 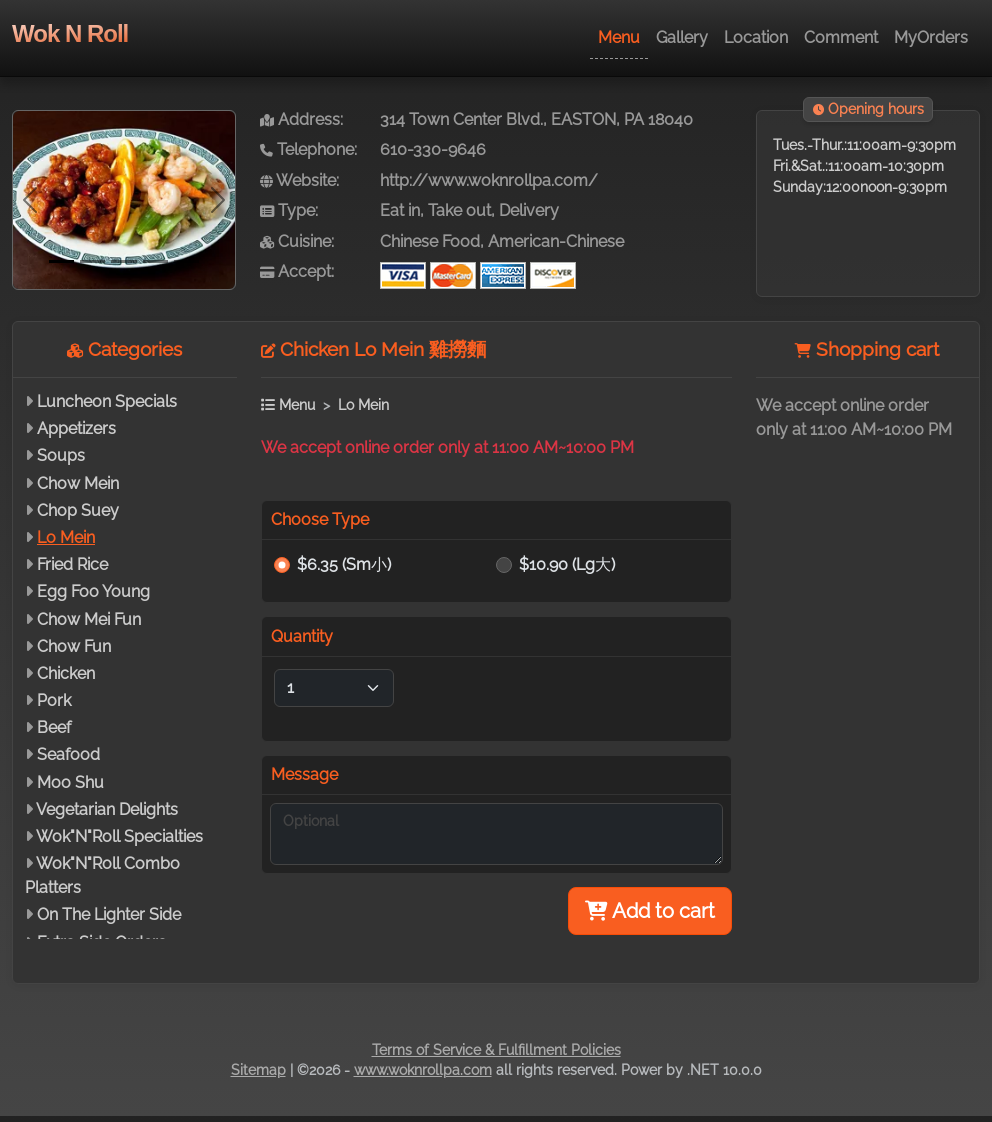 What do you see at coordinates (107, 401) in the screenshot?
I see `Luncheon Specials` at bounding box center [107, 401].